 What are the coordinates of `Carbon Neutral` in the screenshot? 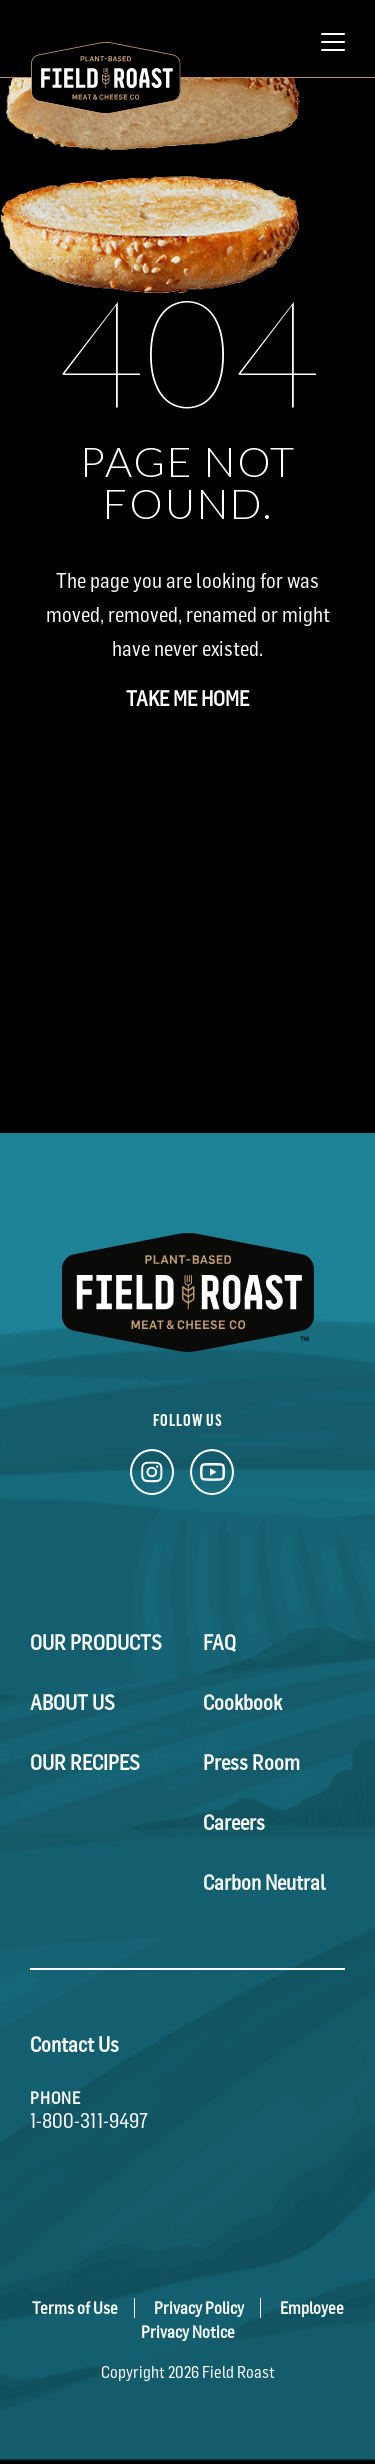 It's located at (264, 1883).